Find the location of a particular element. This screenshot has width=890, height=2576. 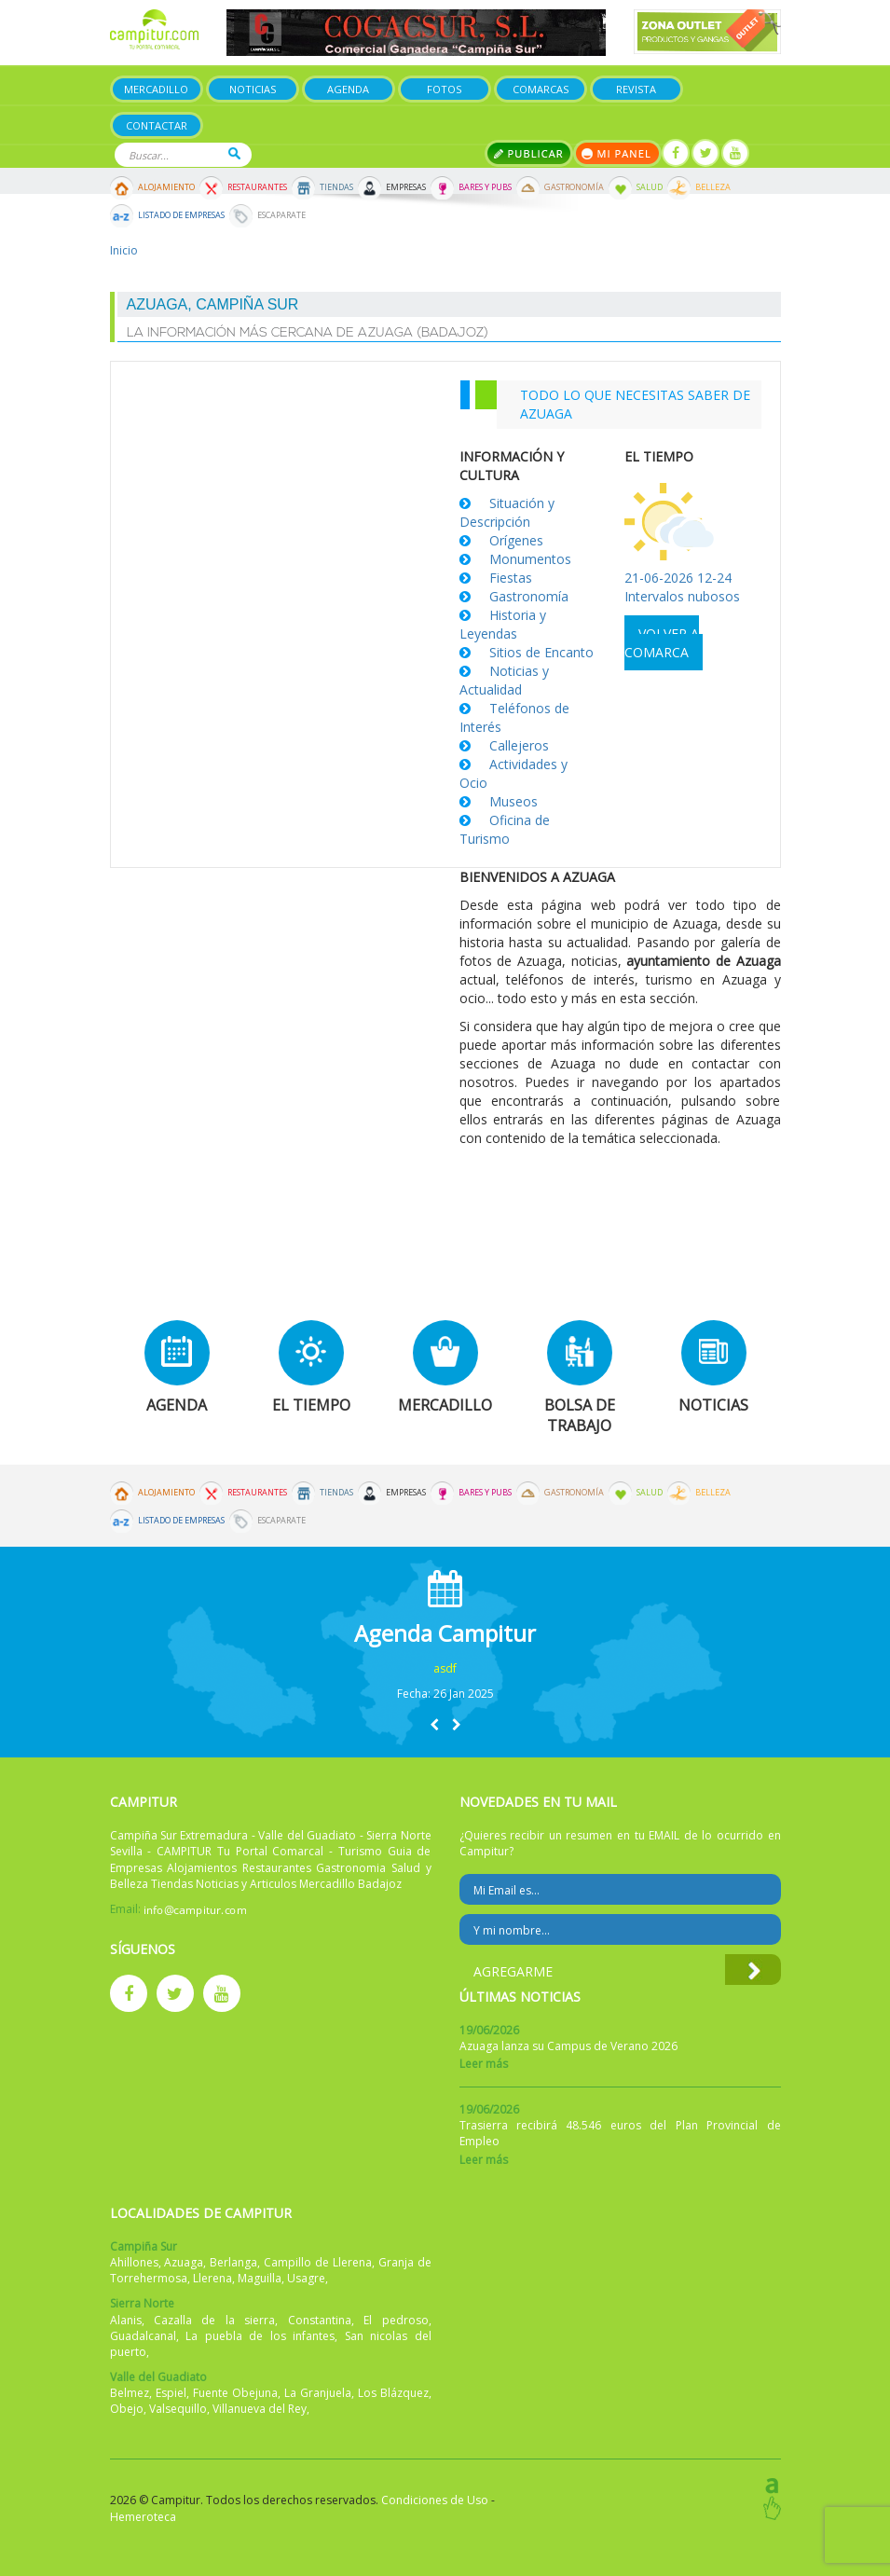

Buscar is located at coordinates (234, 153).